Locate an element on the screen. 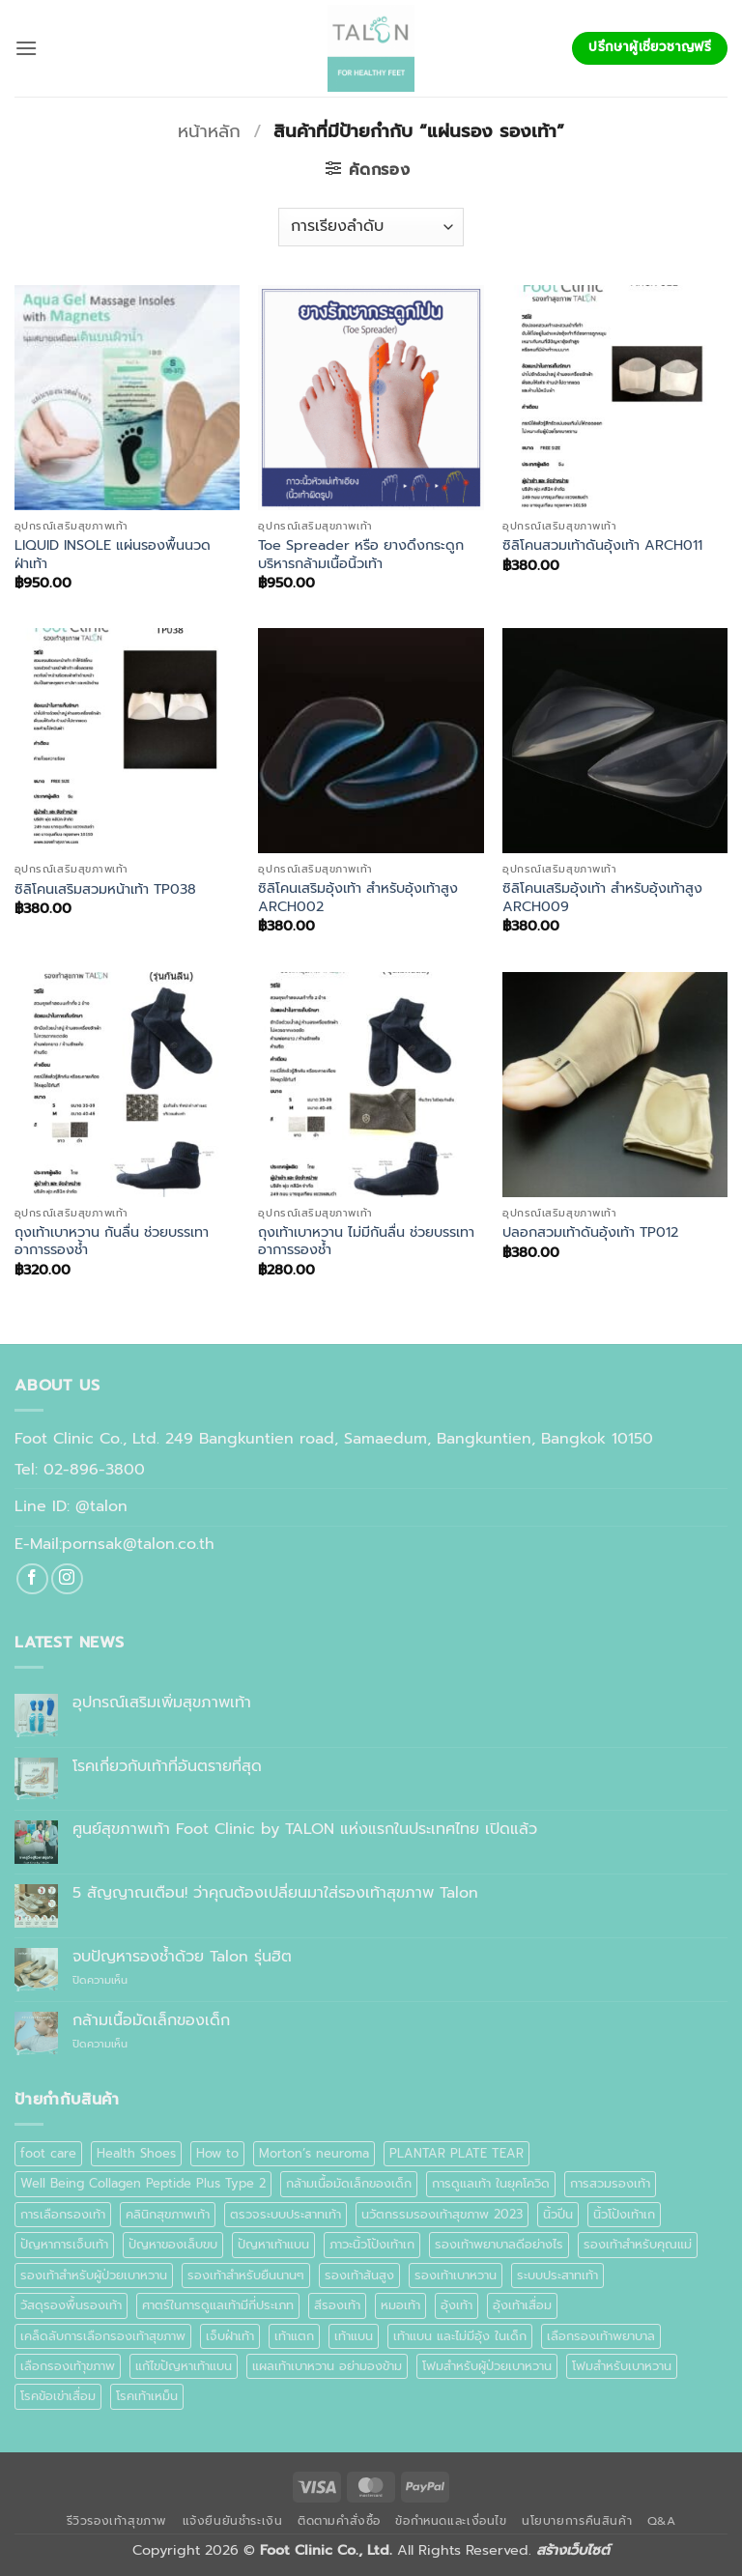 The image size is (742, 2576). ศูนย์สุขภาพเท้า Foot Clinic by TALON แห่งแรกในประเทศไทย เปิดแล้ว is located at coordinates (304, 1829).